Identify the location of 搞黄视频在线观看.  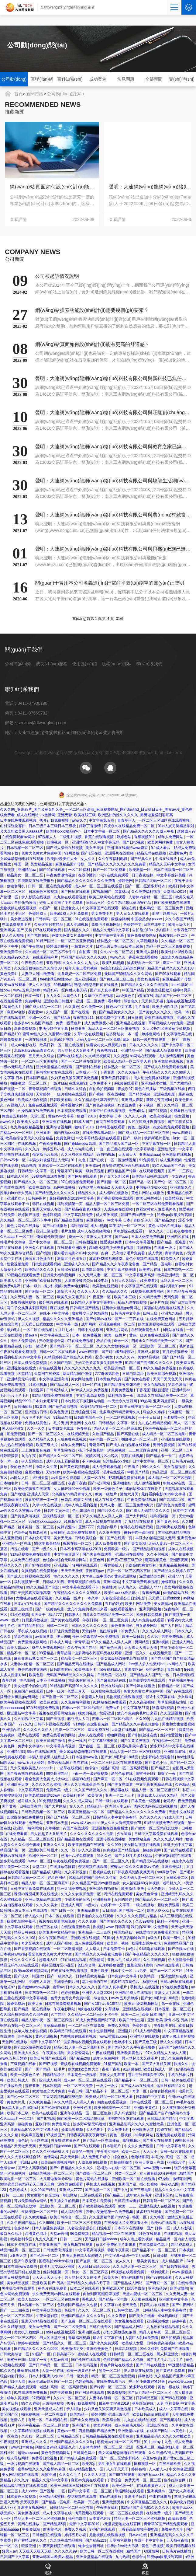
(89, 2513).